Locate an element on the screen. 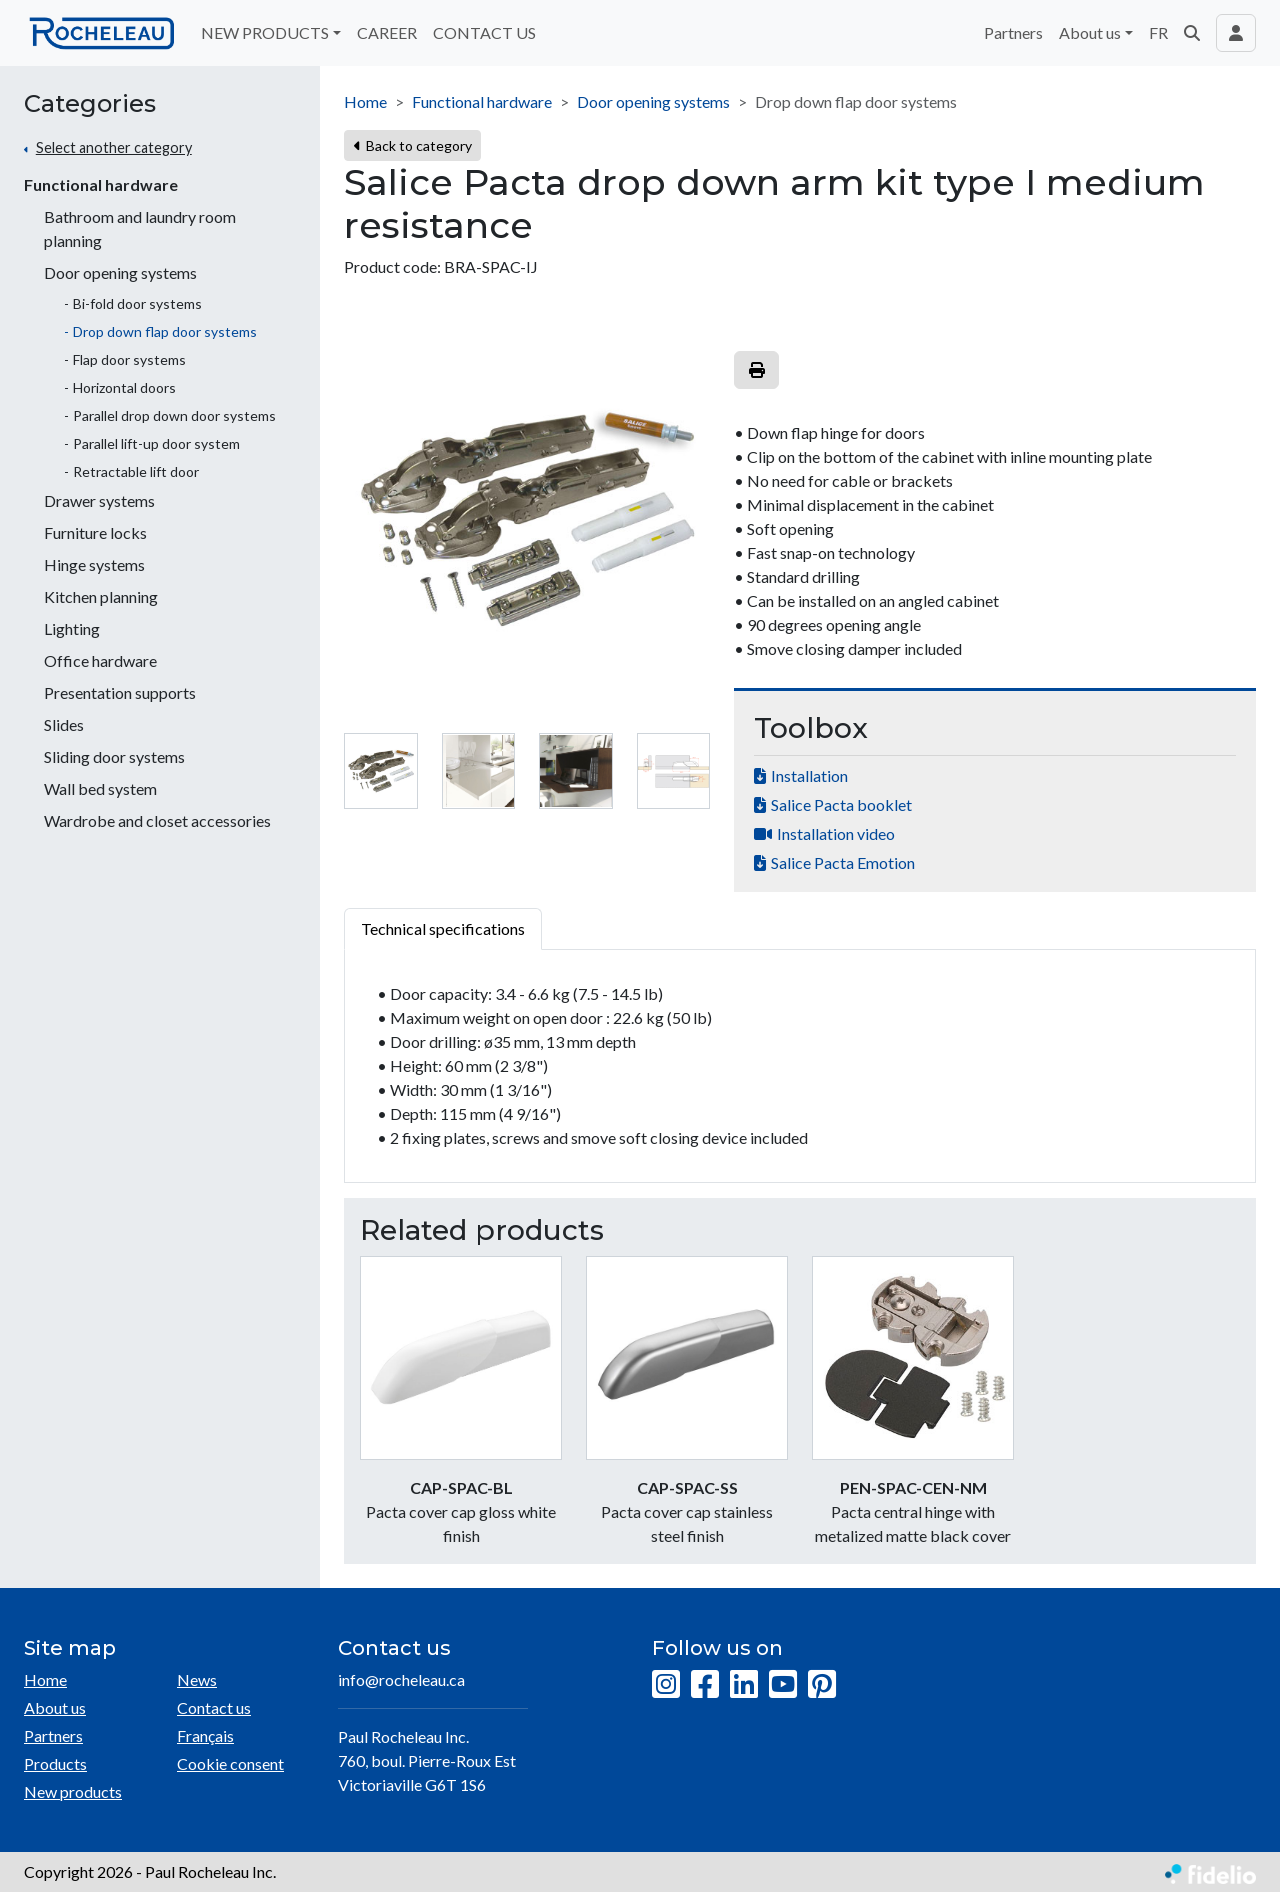 Image resolution: width=1280 pixels, height=1892 pixels. [LinkedIn] is located at coordinates (744, 1685).